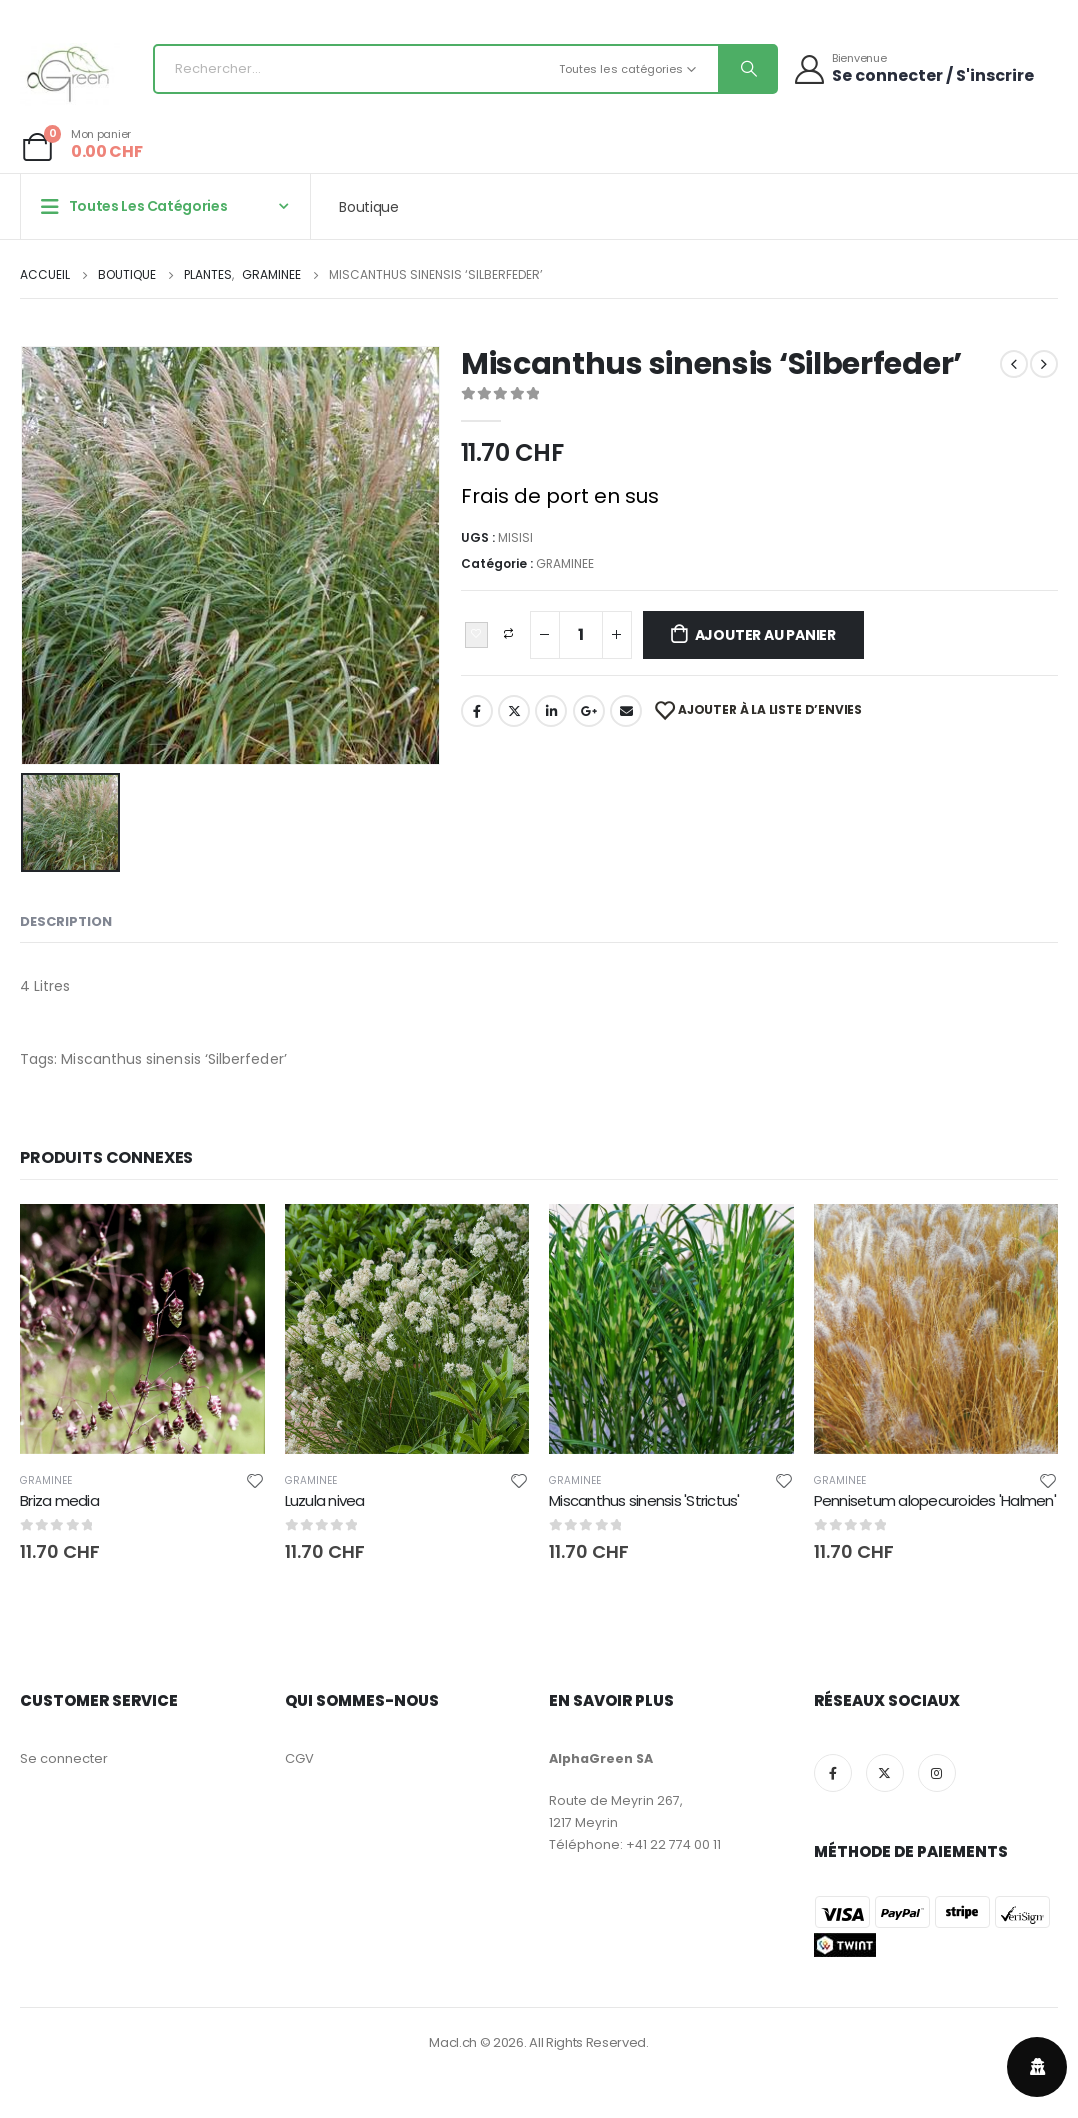  I want to click on [Quantité de produits], so click(581, 635).